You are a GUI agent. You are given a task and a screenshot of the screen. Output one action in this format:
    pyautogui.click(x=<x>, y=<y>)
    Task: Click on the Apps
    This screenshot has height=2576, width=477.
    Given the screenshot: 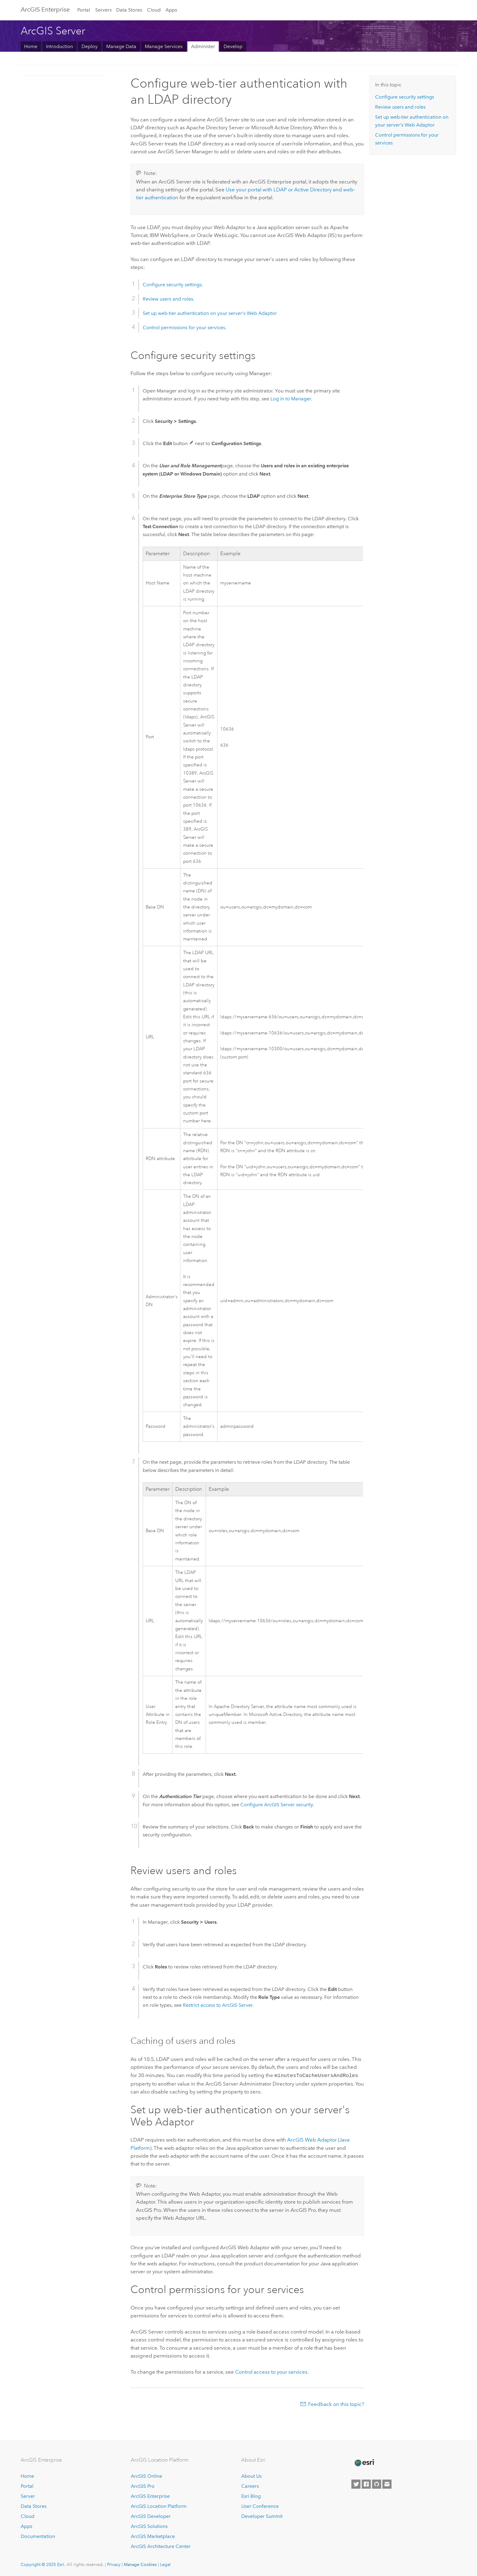 What is the action you would take?
    pyautogui.click(x=171, y=10)
    